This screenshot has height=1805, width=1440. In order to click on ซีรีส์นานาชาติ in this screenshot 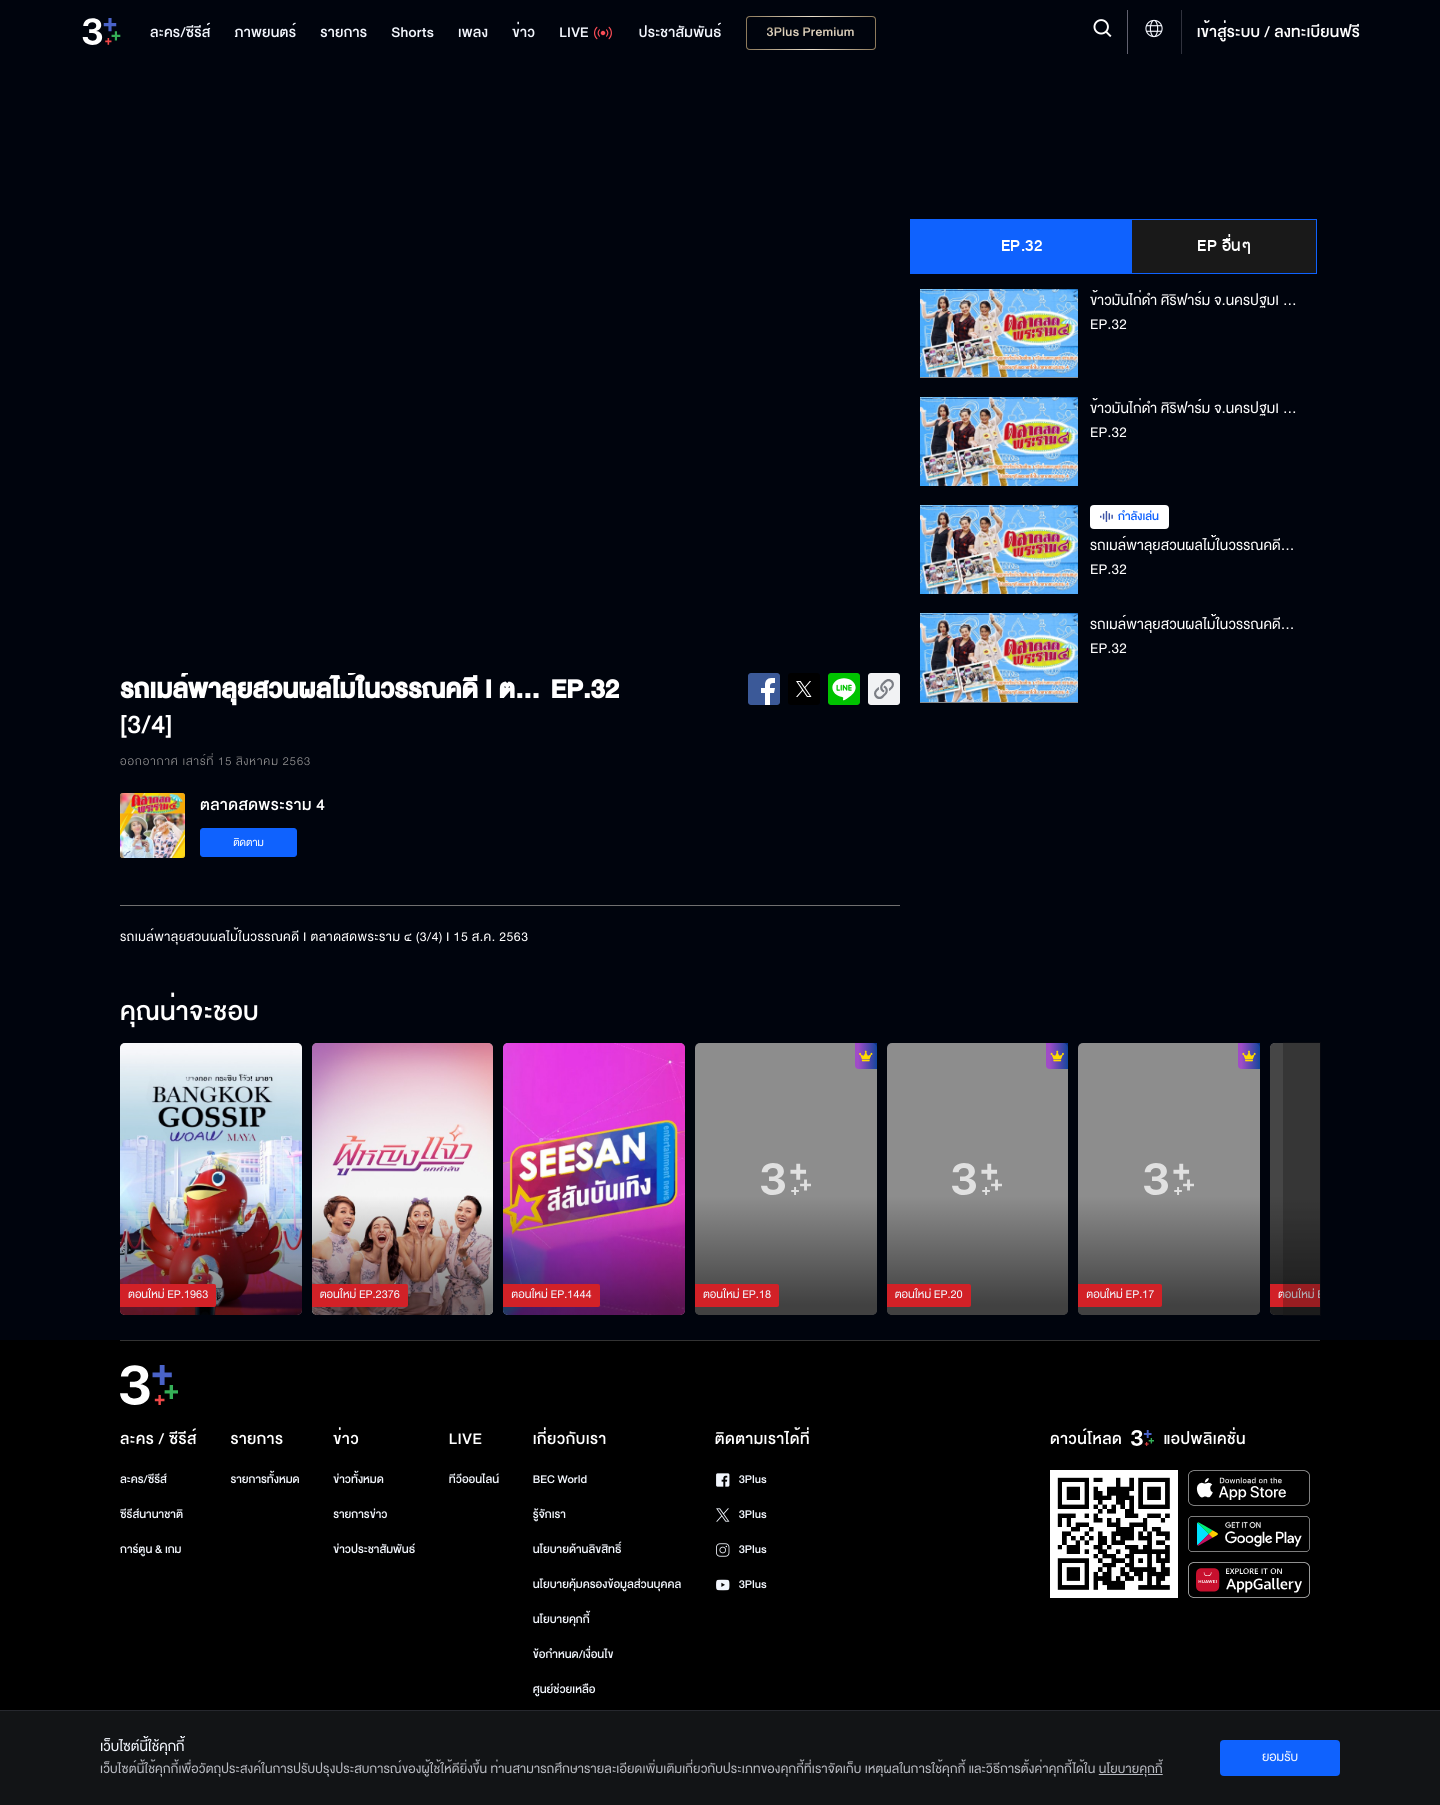, I will do `click(151, 1514)`.